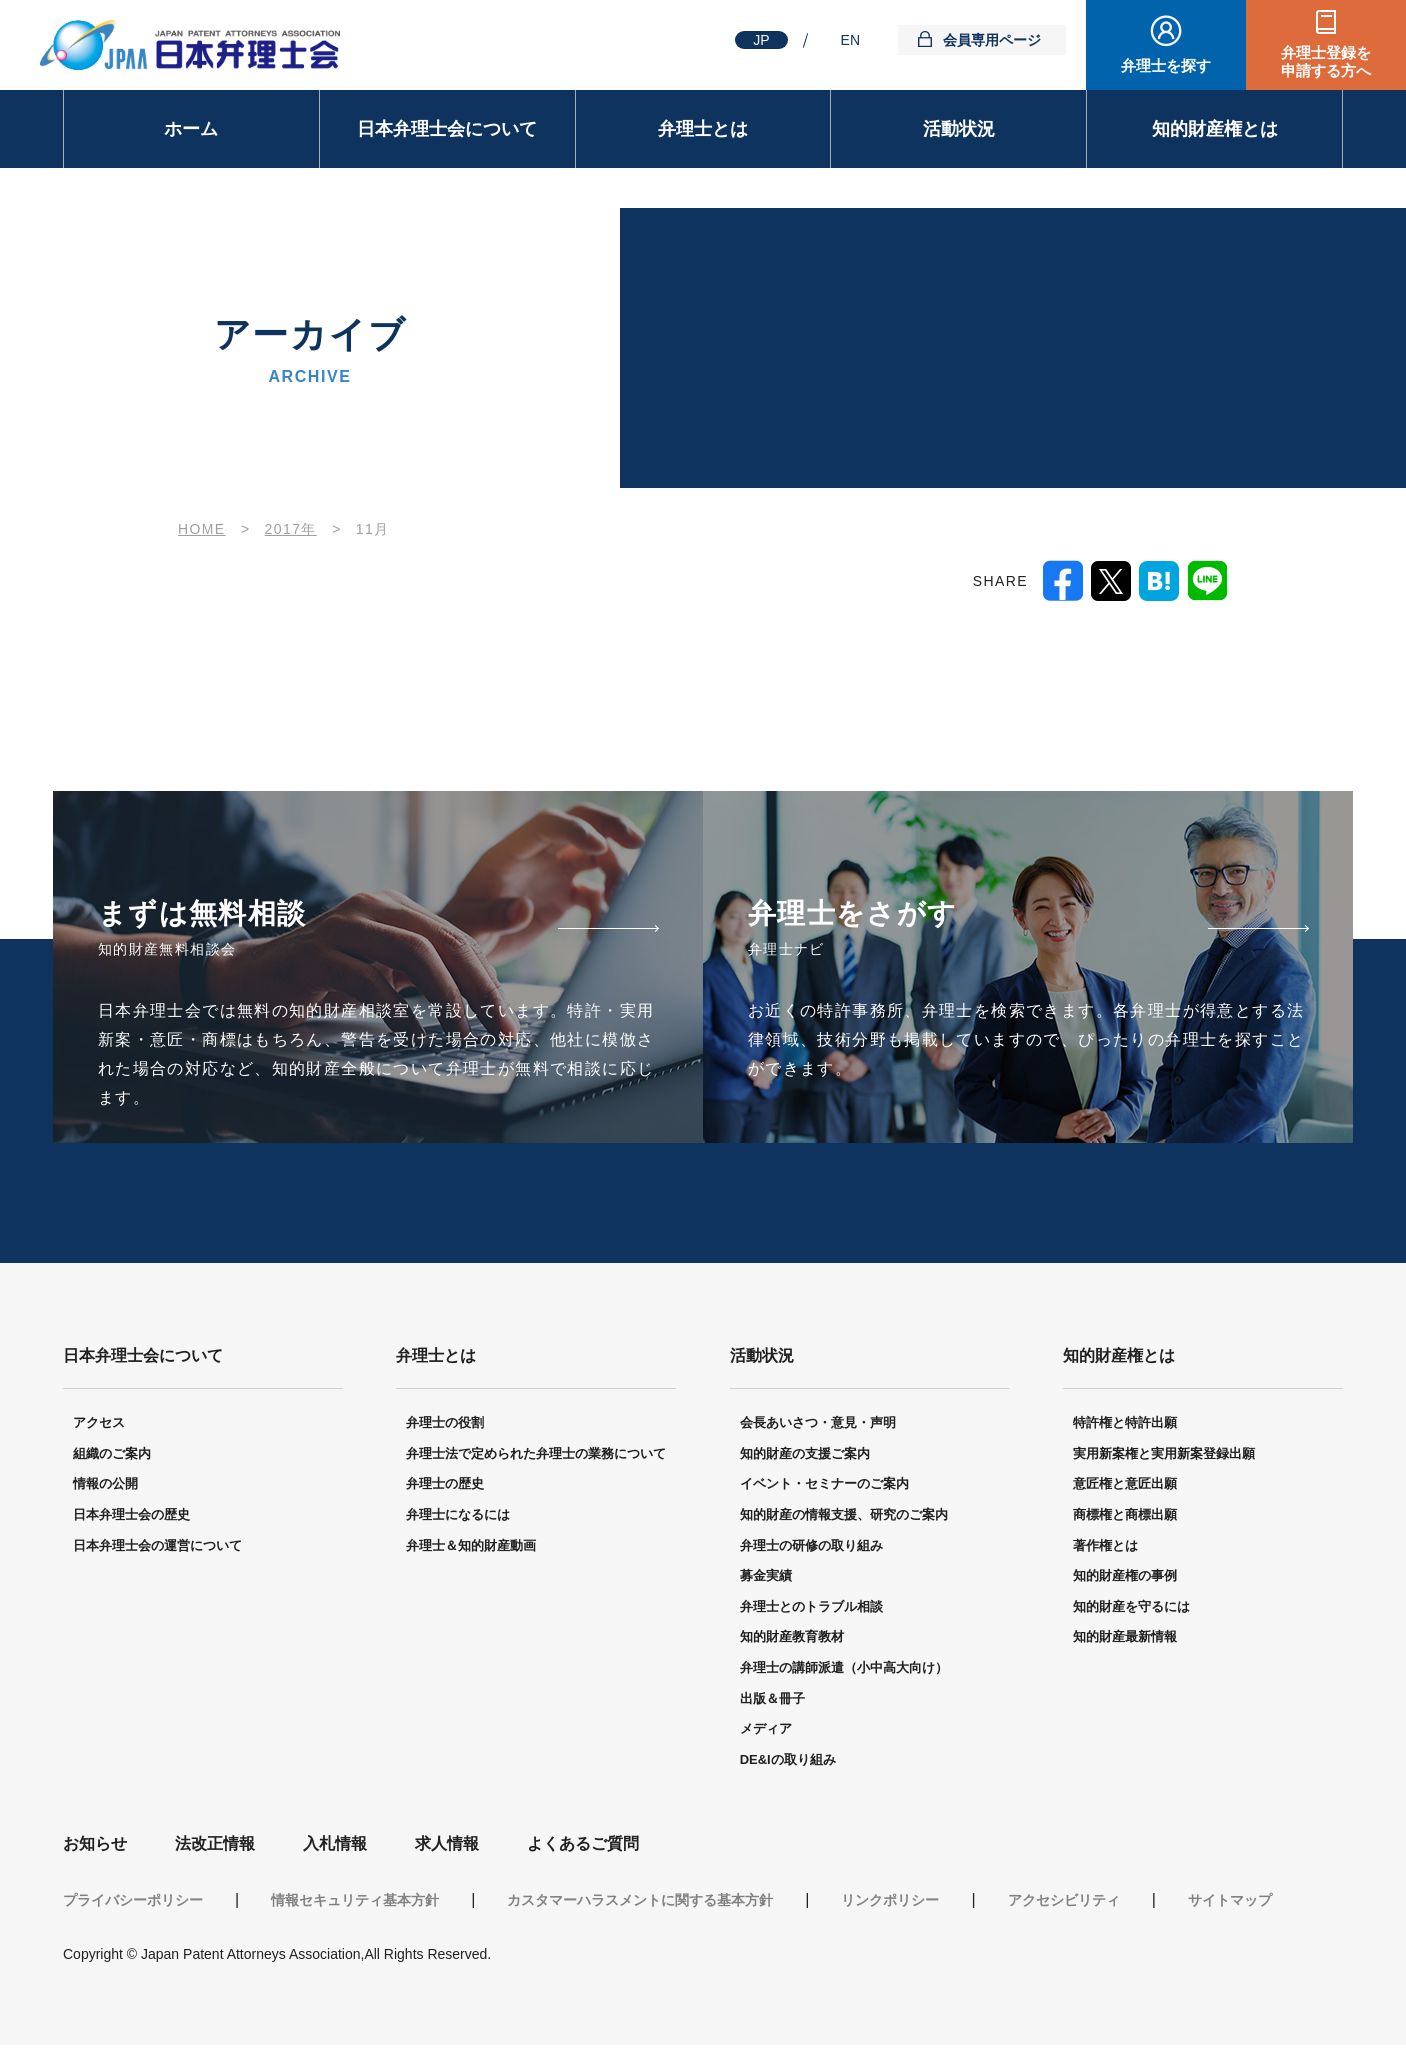 This screenshot has width=1406, height=2071. I want to click on 知的財産の情報支援、研究のご案内, so click(844, 1515).